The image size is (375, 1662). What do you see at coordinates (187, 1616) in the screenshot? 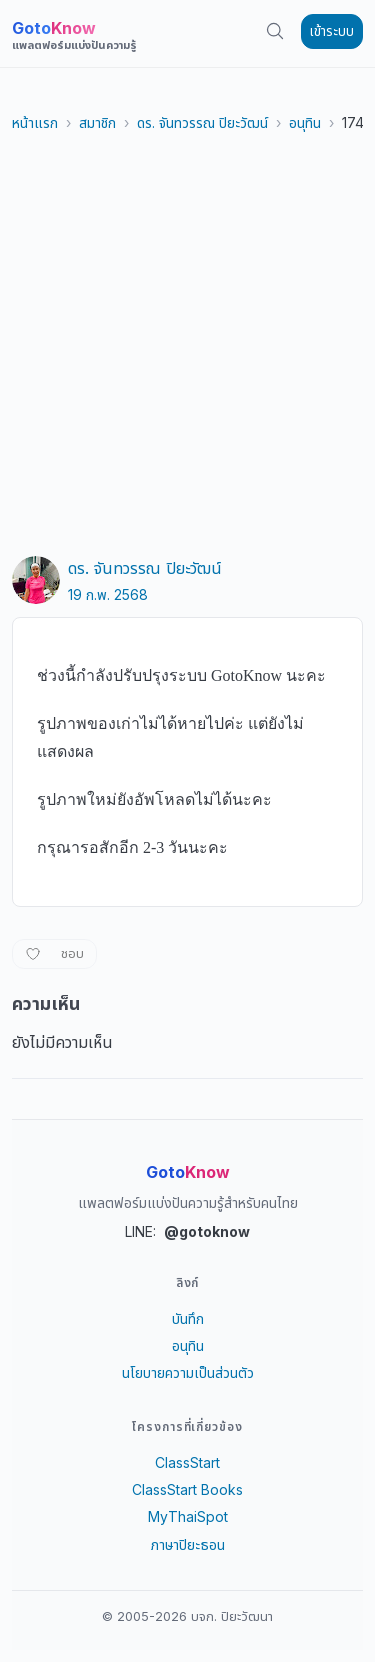
I see `© 2005-2026 บจก. ปิยะวัฒนา` at bounding box center [187, 1616].